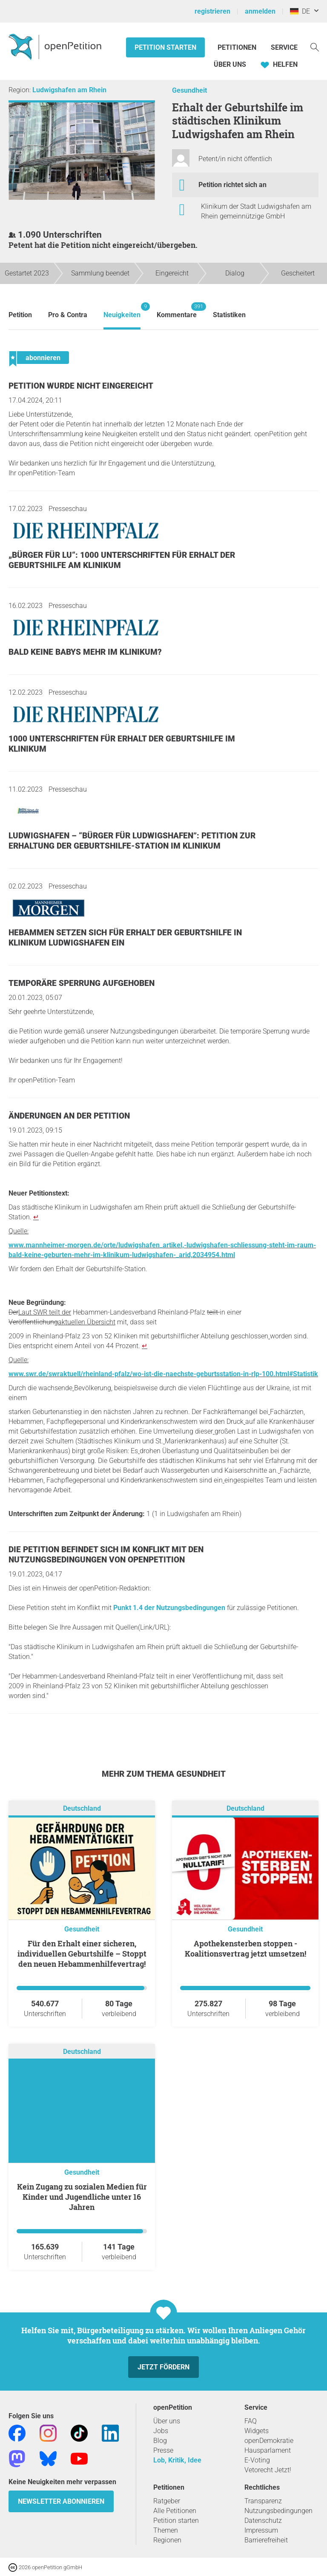 This screenshot has height=2576, width=327. What do you see at coordinates (163, 1374) in the screenshot?
I see `www.swr.de/swraktuell/rheinland-pfalz/wo-ist-die-naechste-geburtsstation-in-rlp-100.html#Statistik` at bounding box center [163, 1374].